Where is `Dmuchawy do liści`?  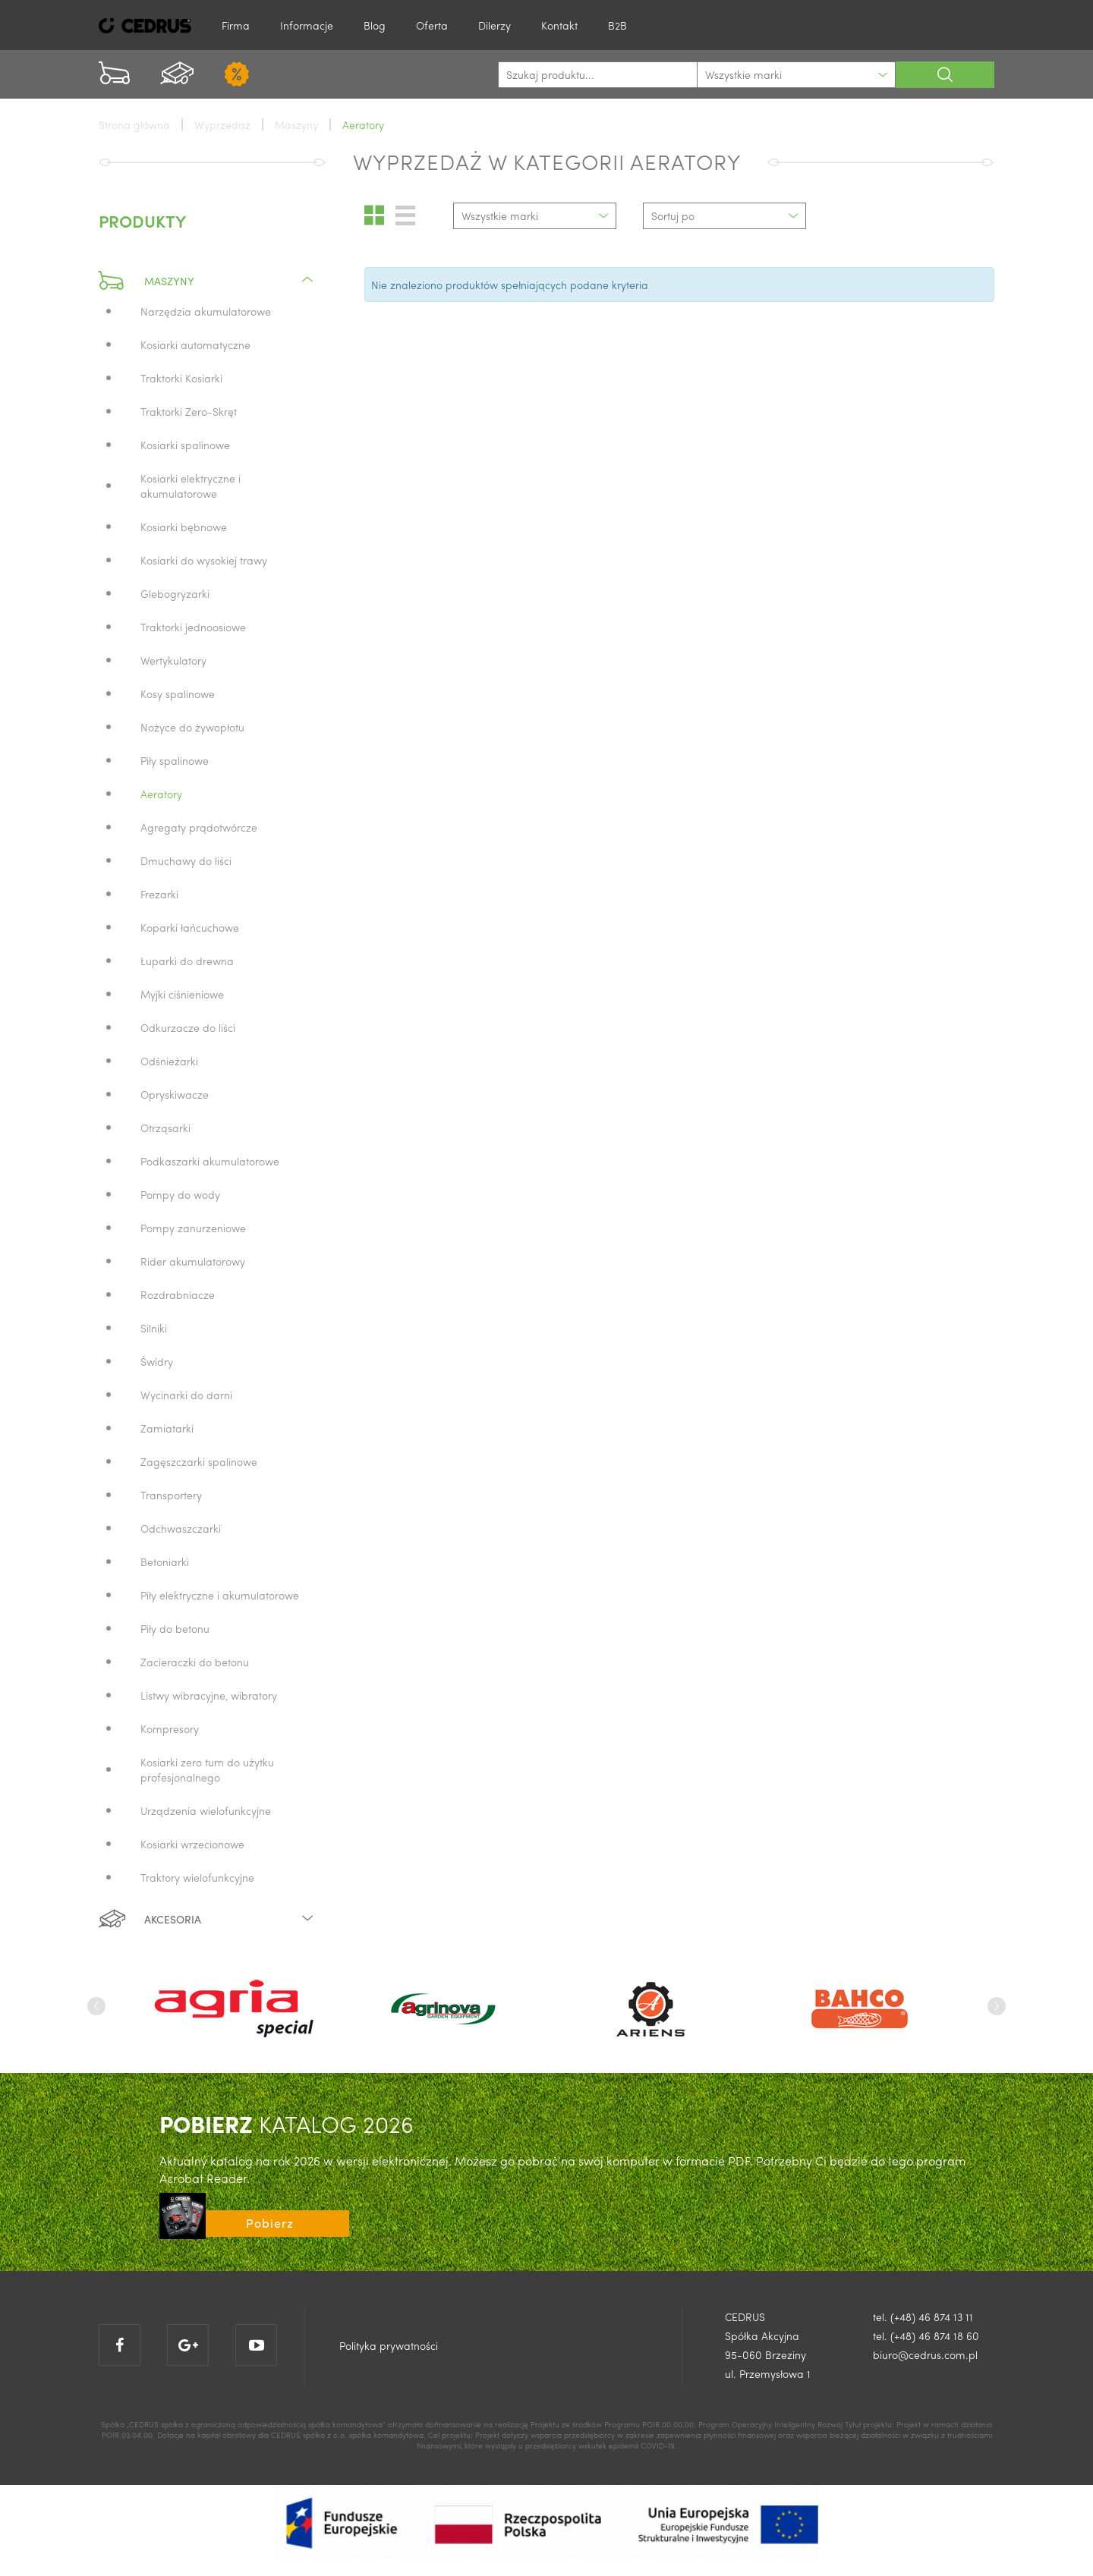 Dmuchawy do liści is located at coordinates (186, 860).